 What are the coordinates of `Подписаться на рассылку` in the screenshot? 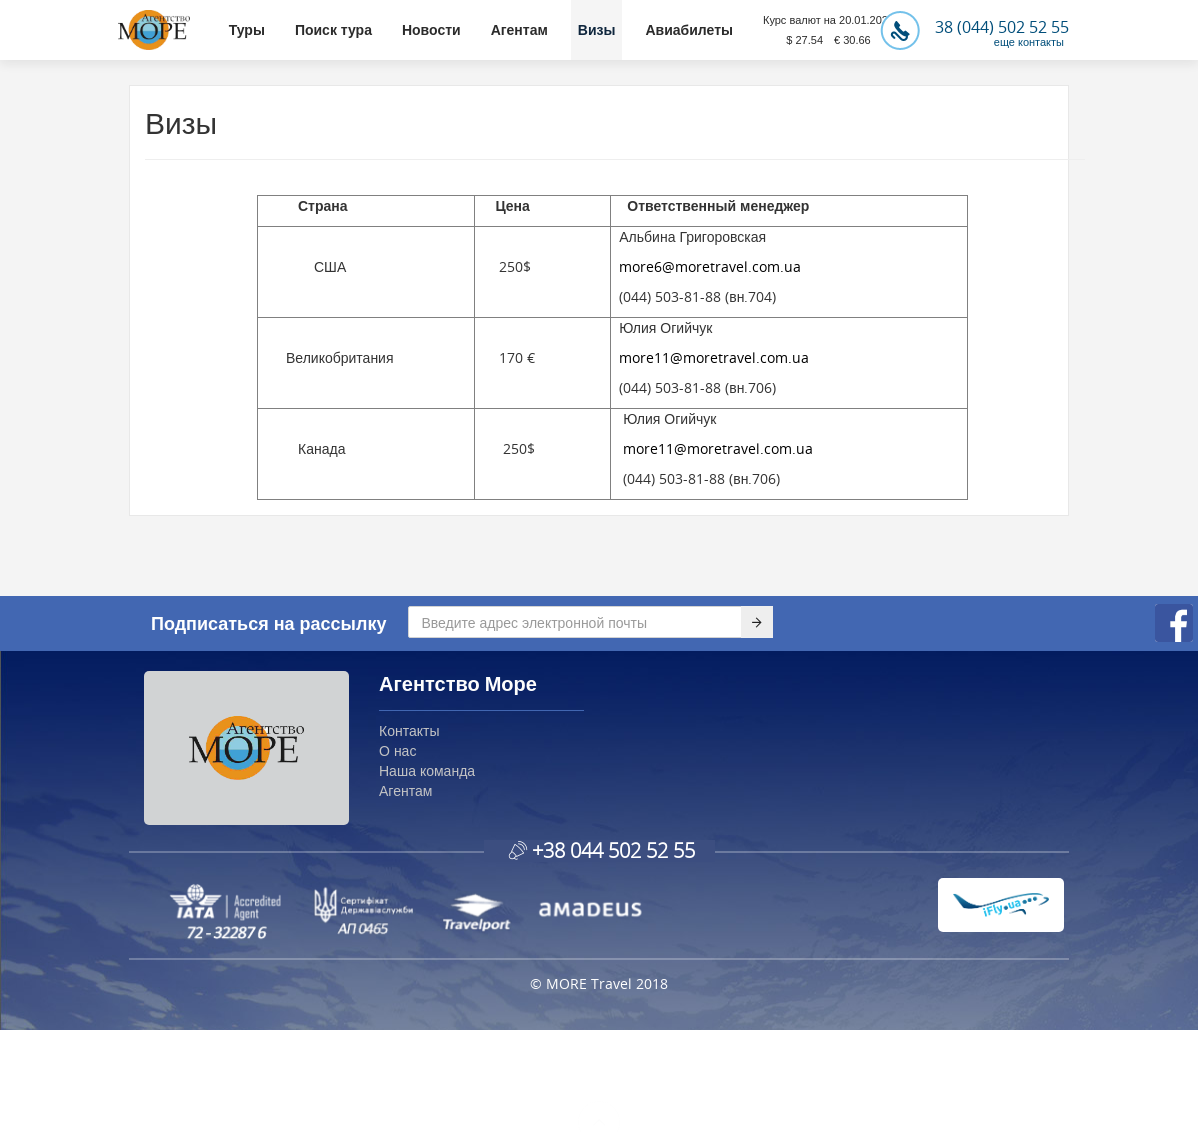 It's located at (268, 623).